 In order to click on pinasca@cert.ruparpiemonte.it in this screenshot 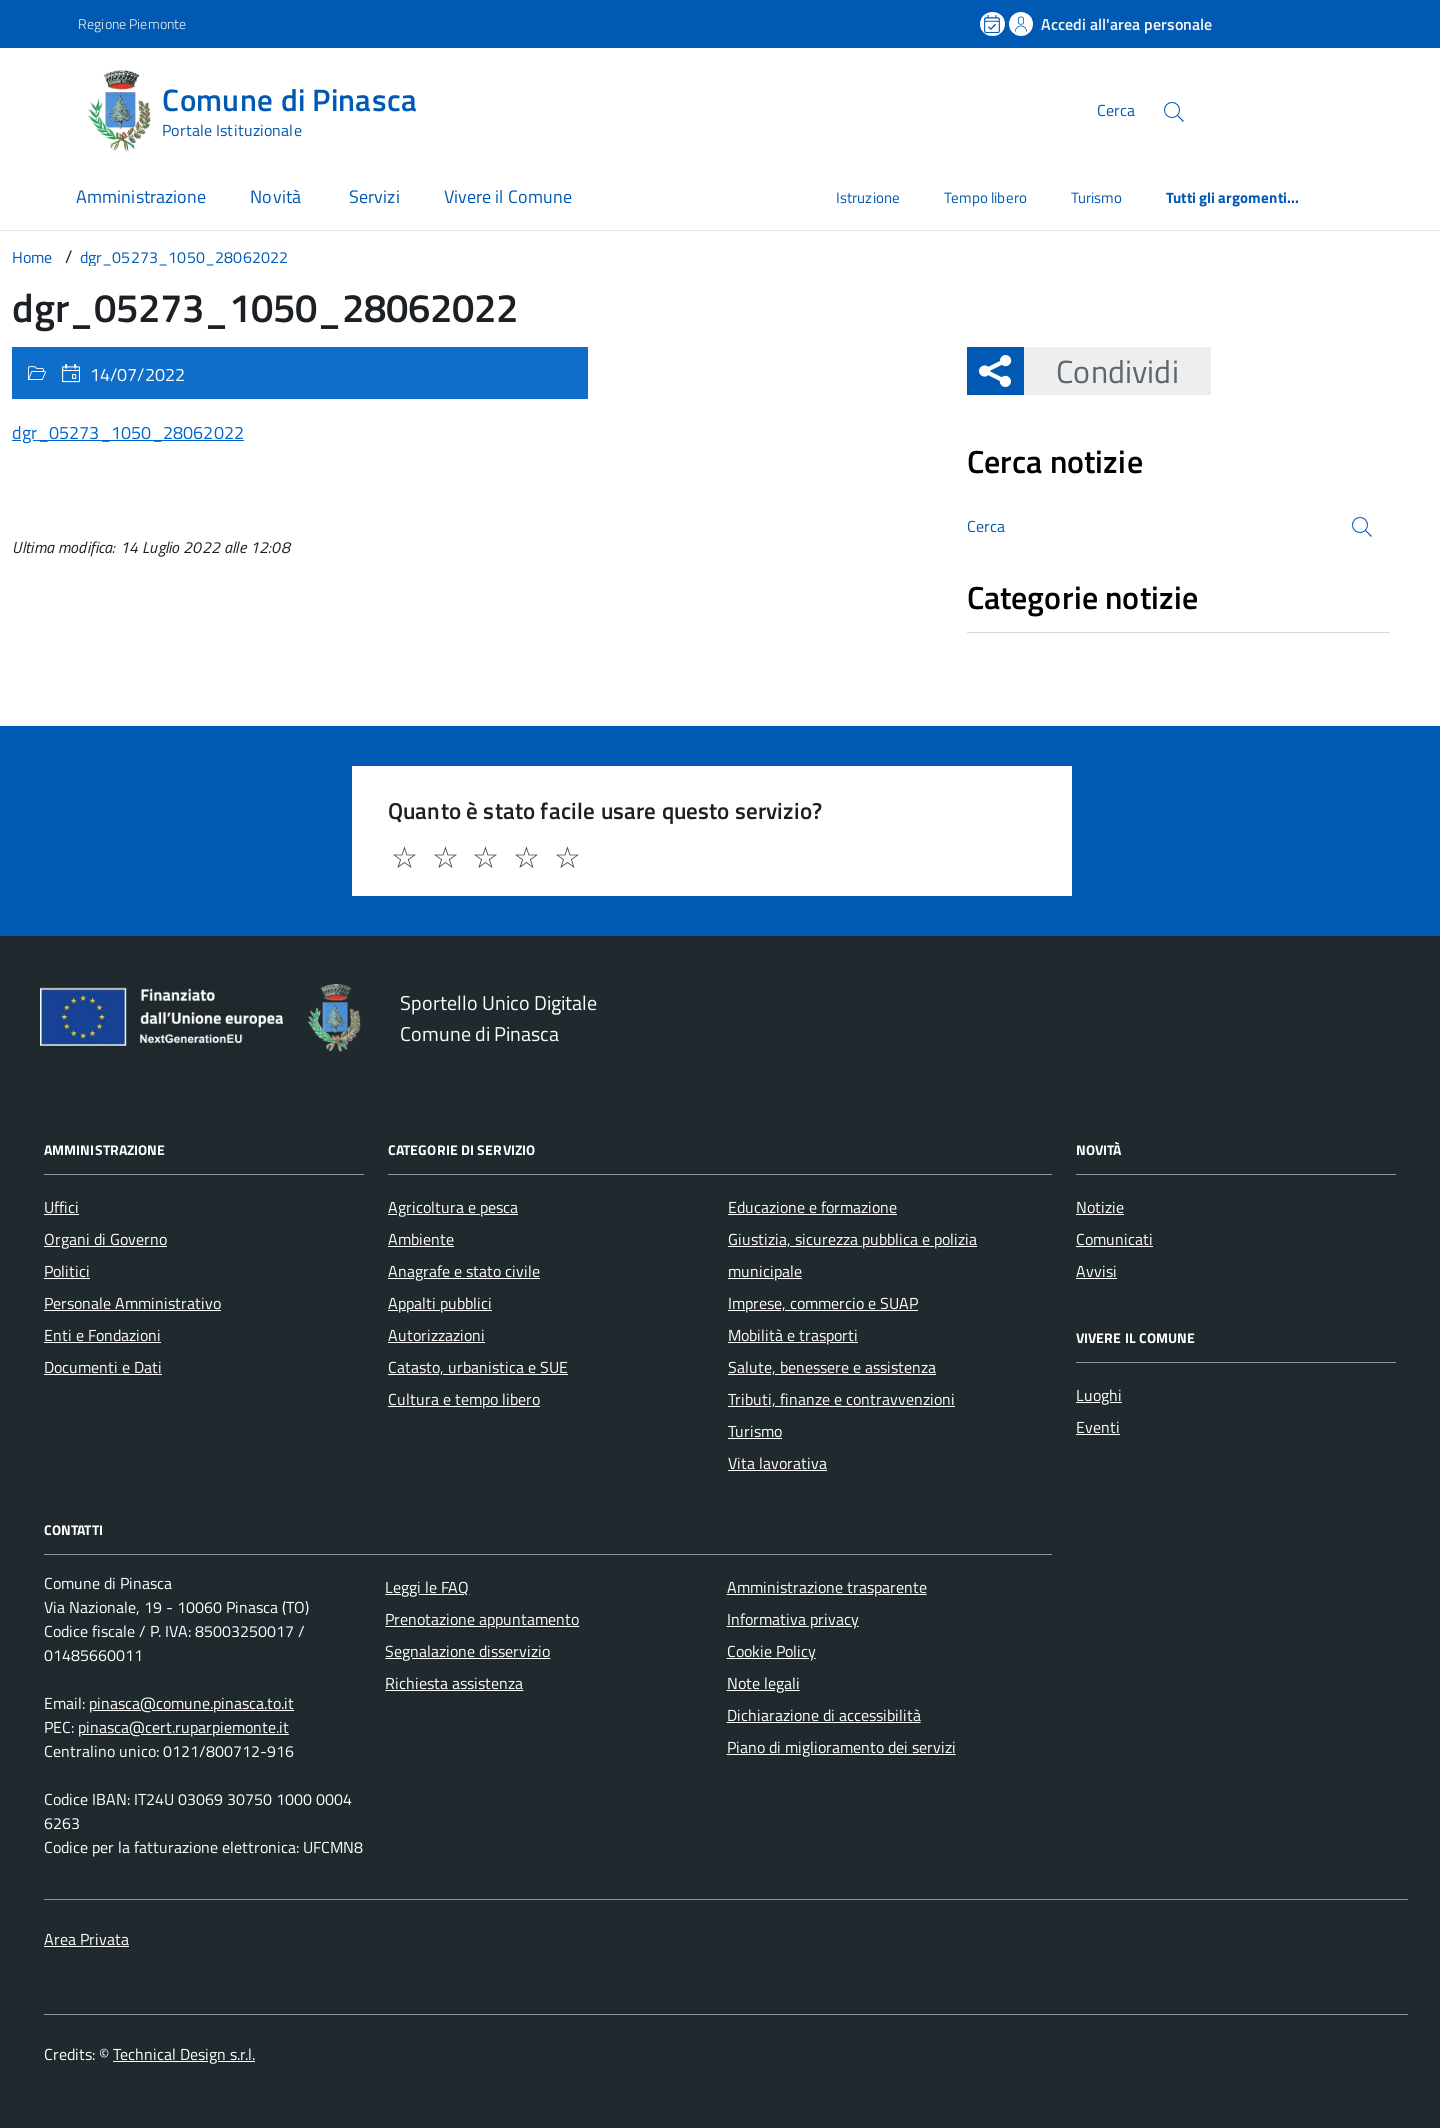, I will do `click(183, 1727)`.